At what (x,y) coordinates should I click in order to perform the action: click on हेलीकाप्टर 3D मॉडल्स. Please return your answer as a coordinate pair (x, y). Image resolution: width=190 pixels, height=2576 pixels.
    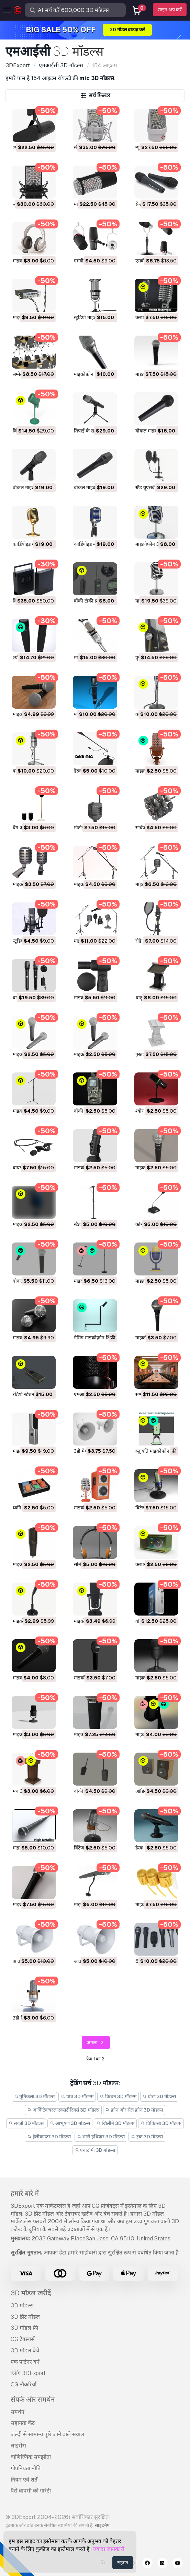
    Looking at the image, I should click on (49, 2137).